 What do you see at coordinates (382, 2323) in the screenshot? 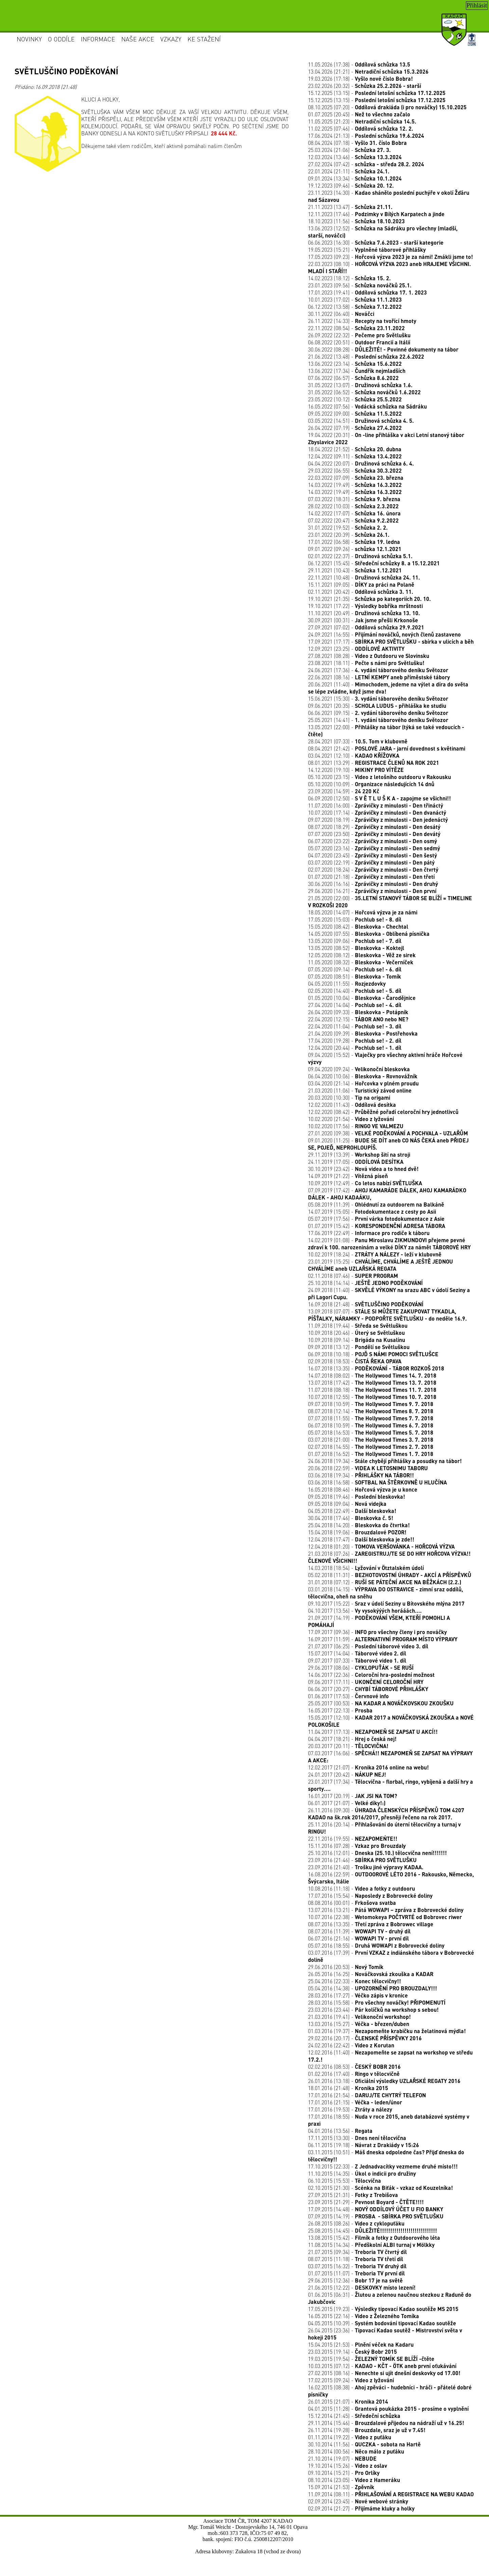
I see `04.05.2015 (10:39) -` at bounding box center [382, 2323].